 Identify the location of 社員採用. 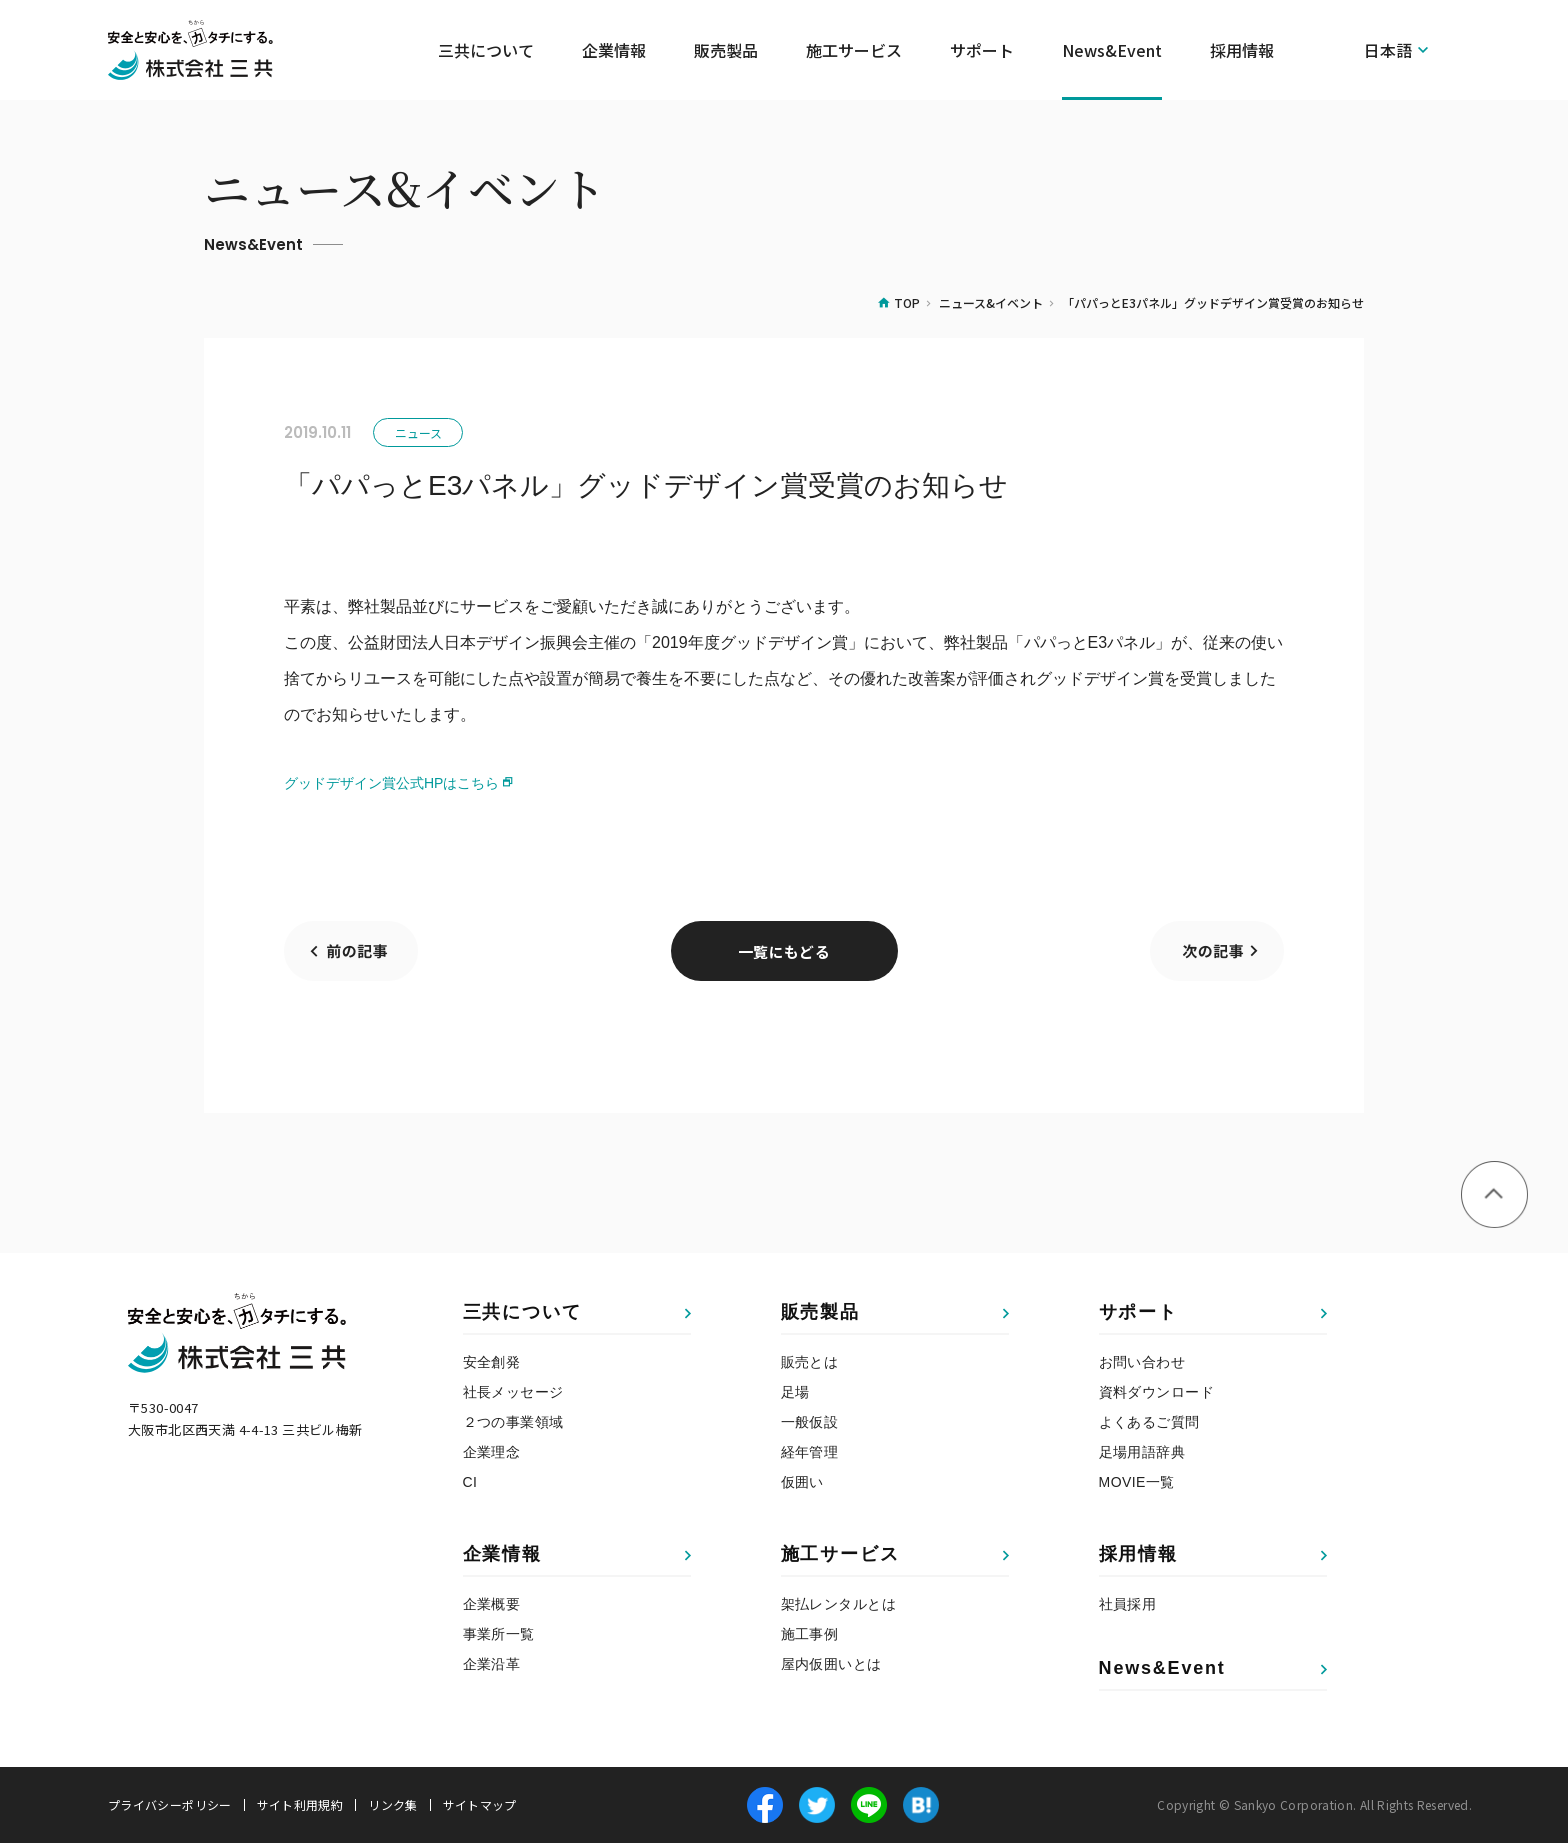
(1128, 1604).